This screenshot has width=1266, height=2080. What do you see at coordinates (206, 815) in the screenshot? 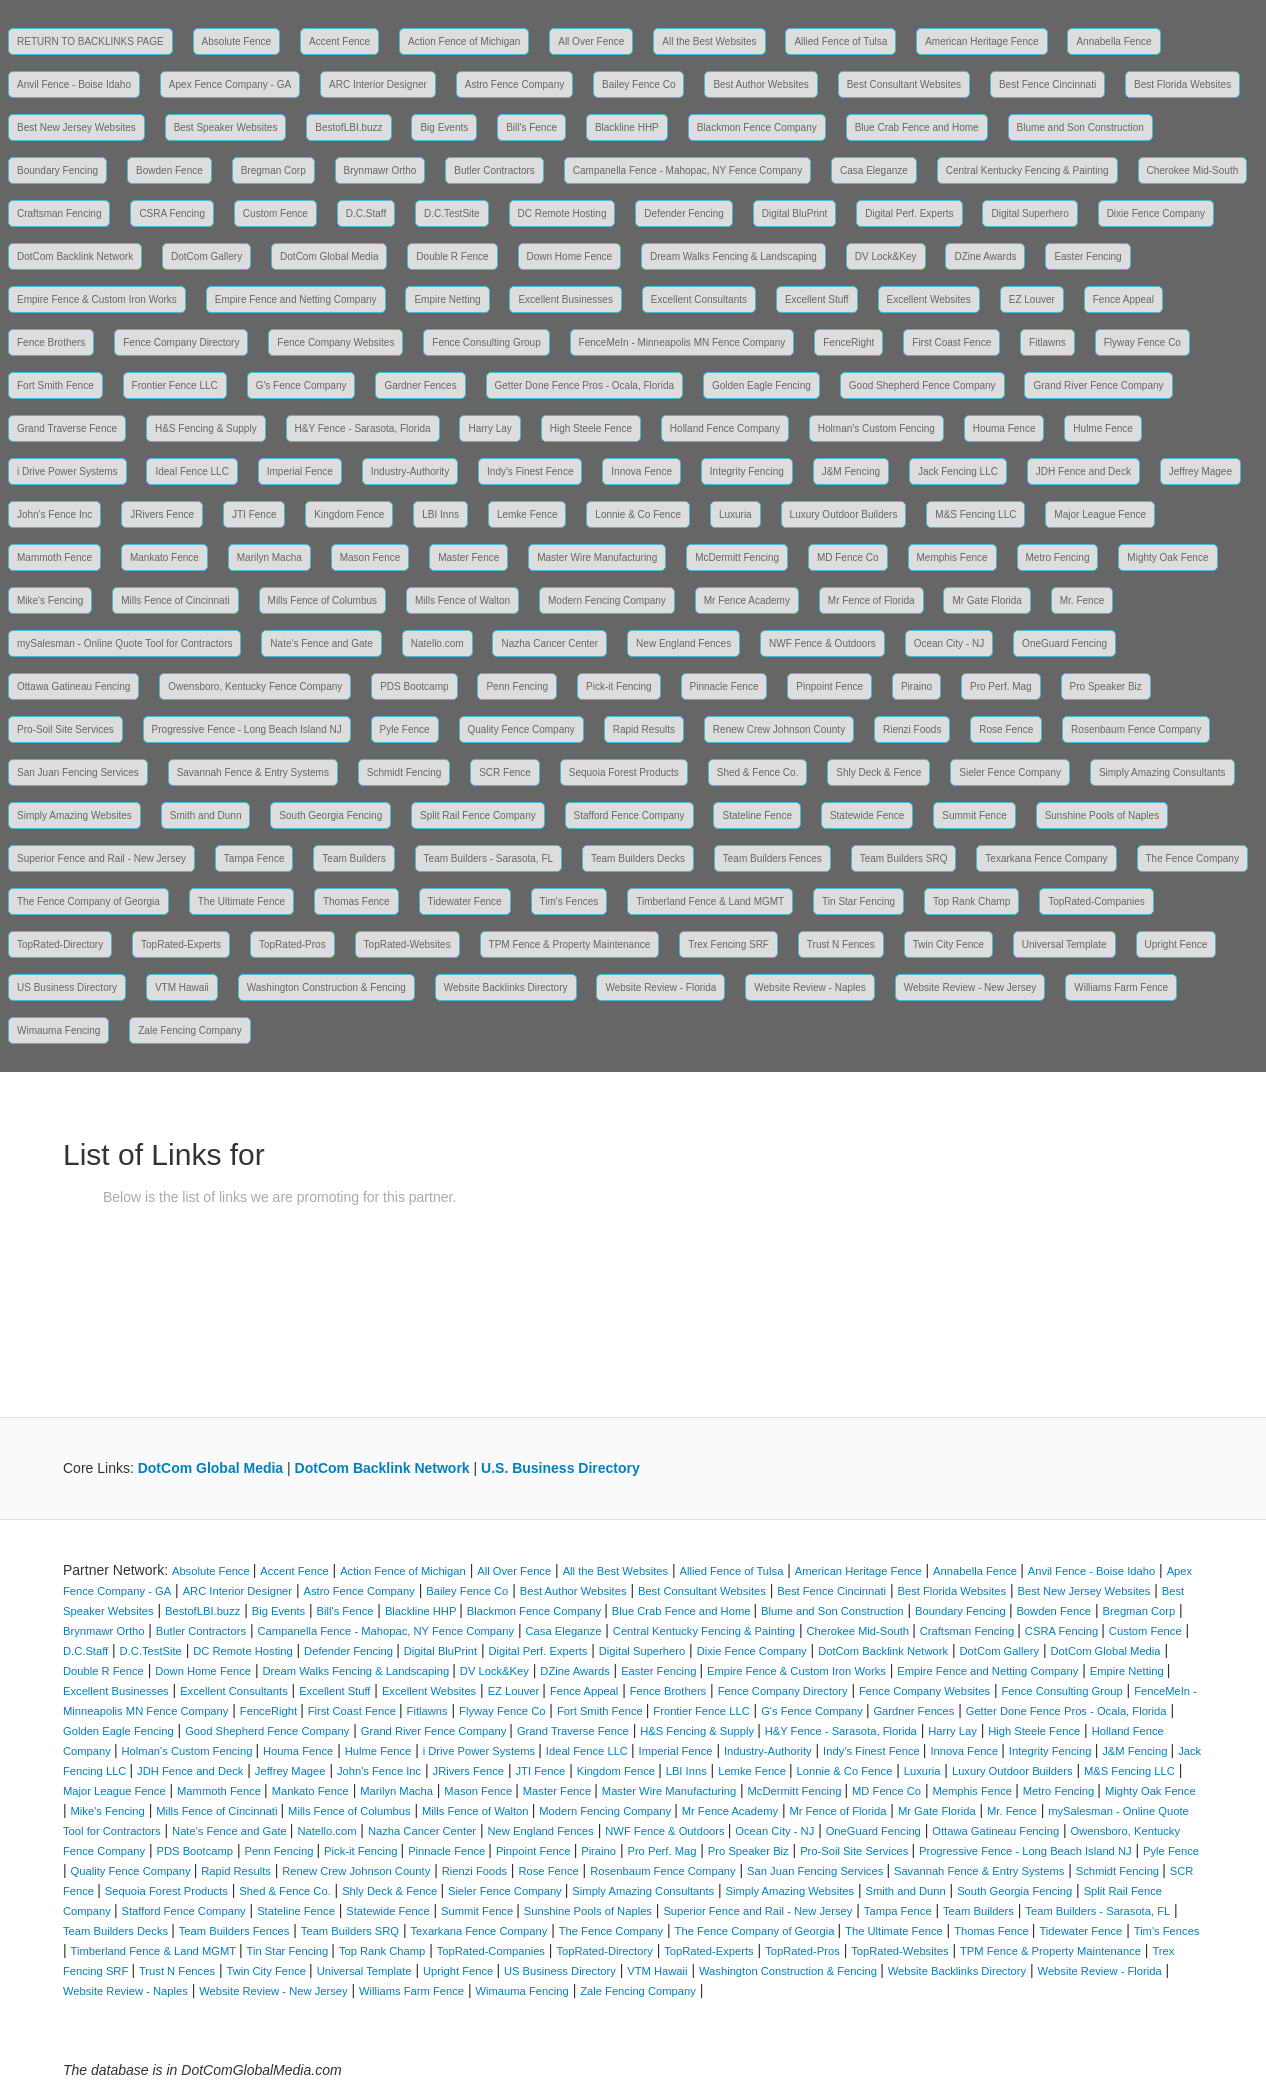
I see `Smith and Dunn` at bounding box center [206, 815].